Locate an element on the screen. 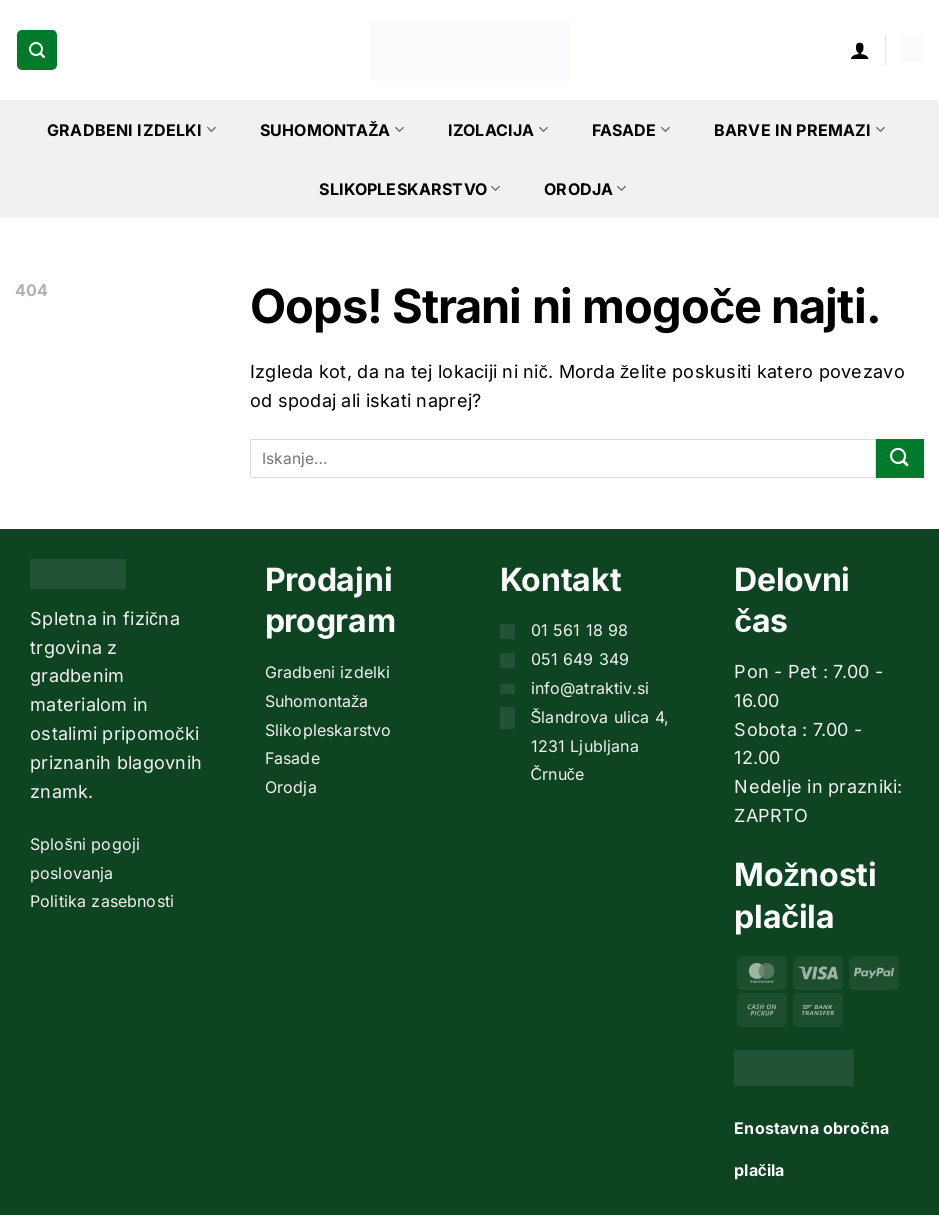 The width and height of the screenshot is (939, 1215). Fasade is located at coordinates (631, 130).